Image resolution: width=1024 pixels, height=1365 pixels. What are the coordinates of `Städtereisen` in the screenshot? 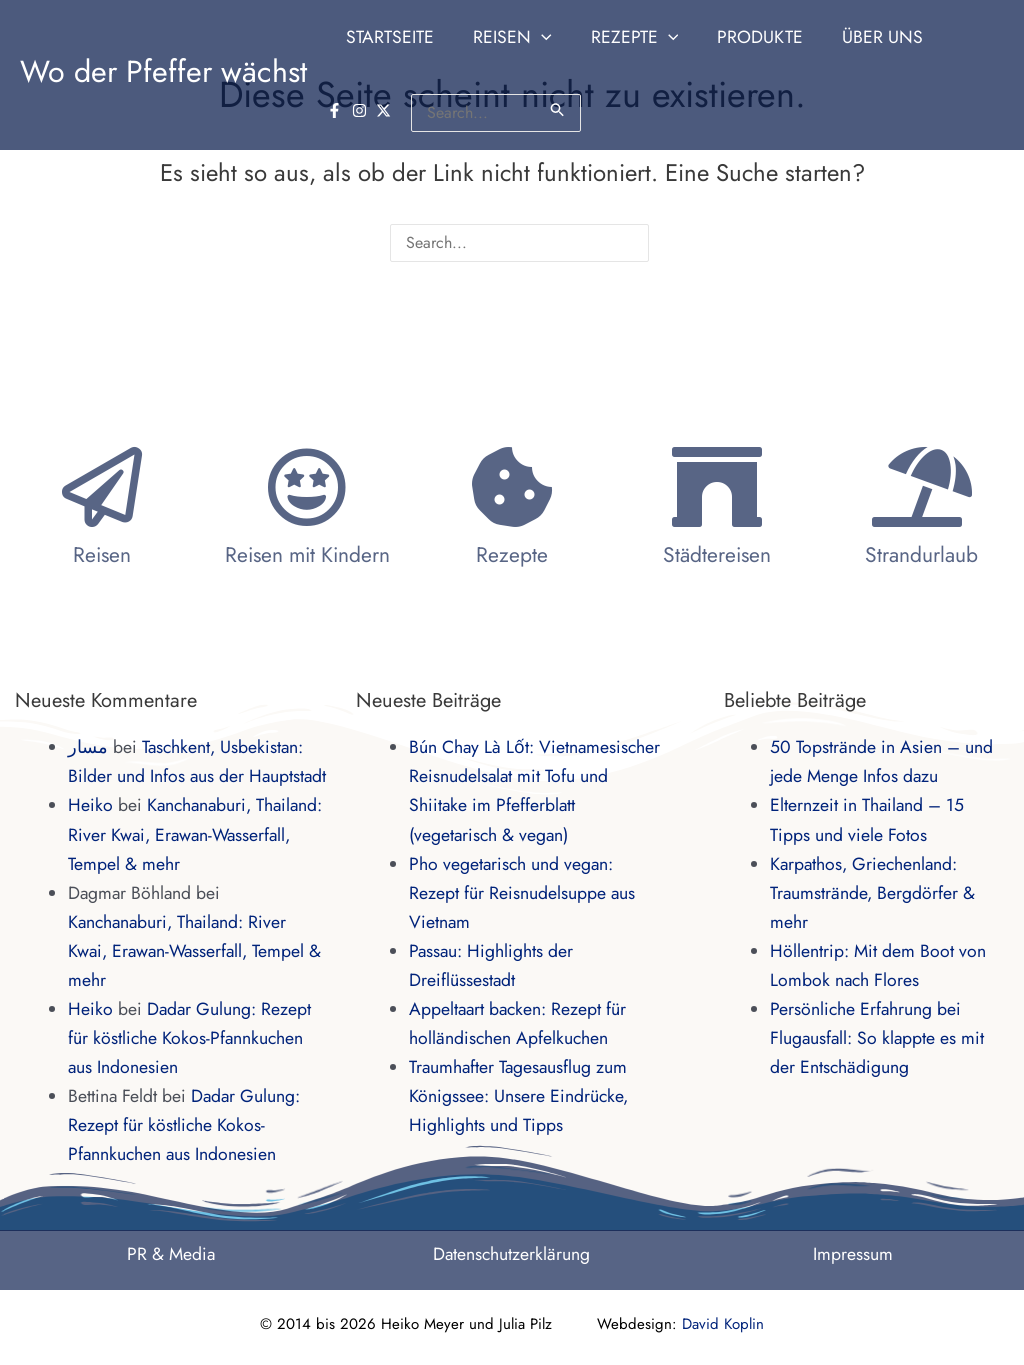 It's located at (717, 555).